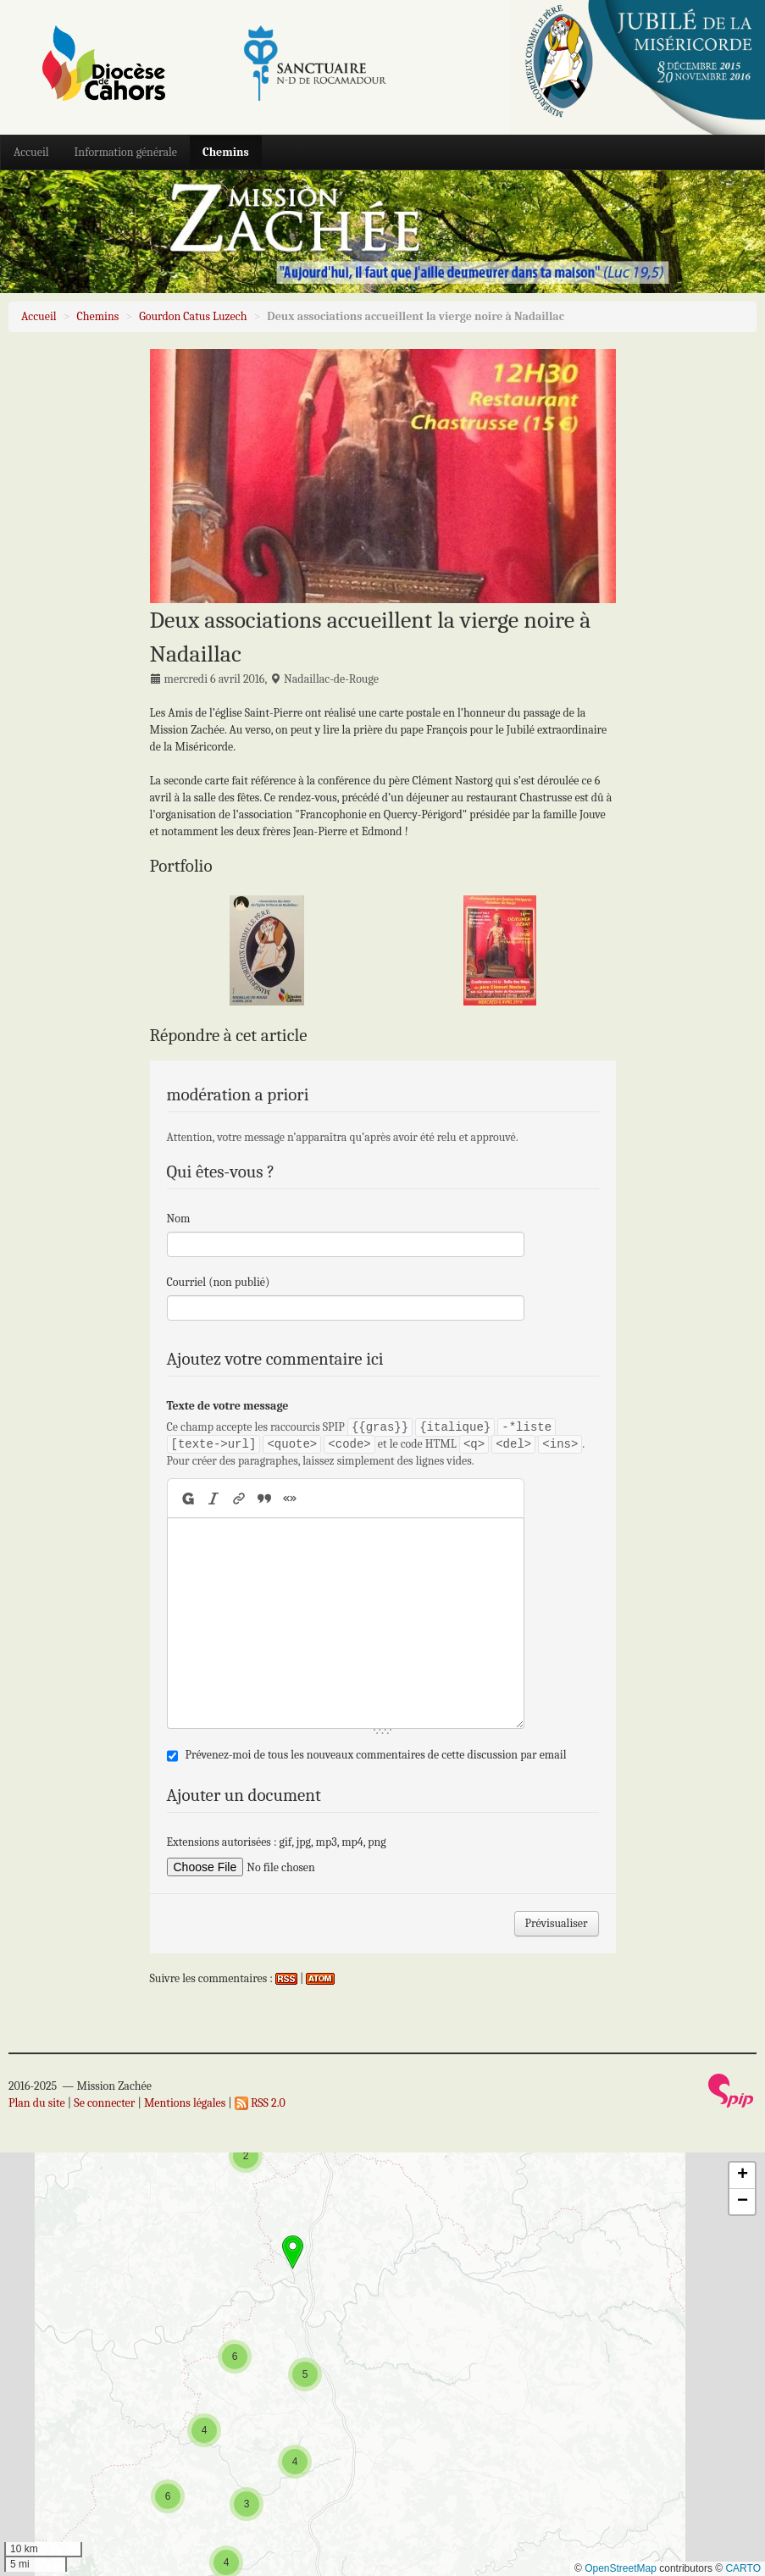 This screenshot has width=765, height=2576. What do you see at coordinates (225, 152) in the screenshot?
I see `Chemins` at bounding box center [225, 152].